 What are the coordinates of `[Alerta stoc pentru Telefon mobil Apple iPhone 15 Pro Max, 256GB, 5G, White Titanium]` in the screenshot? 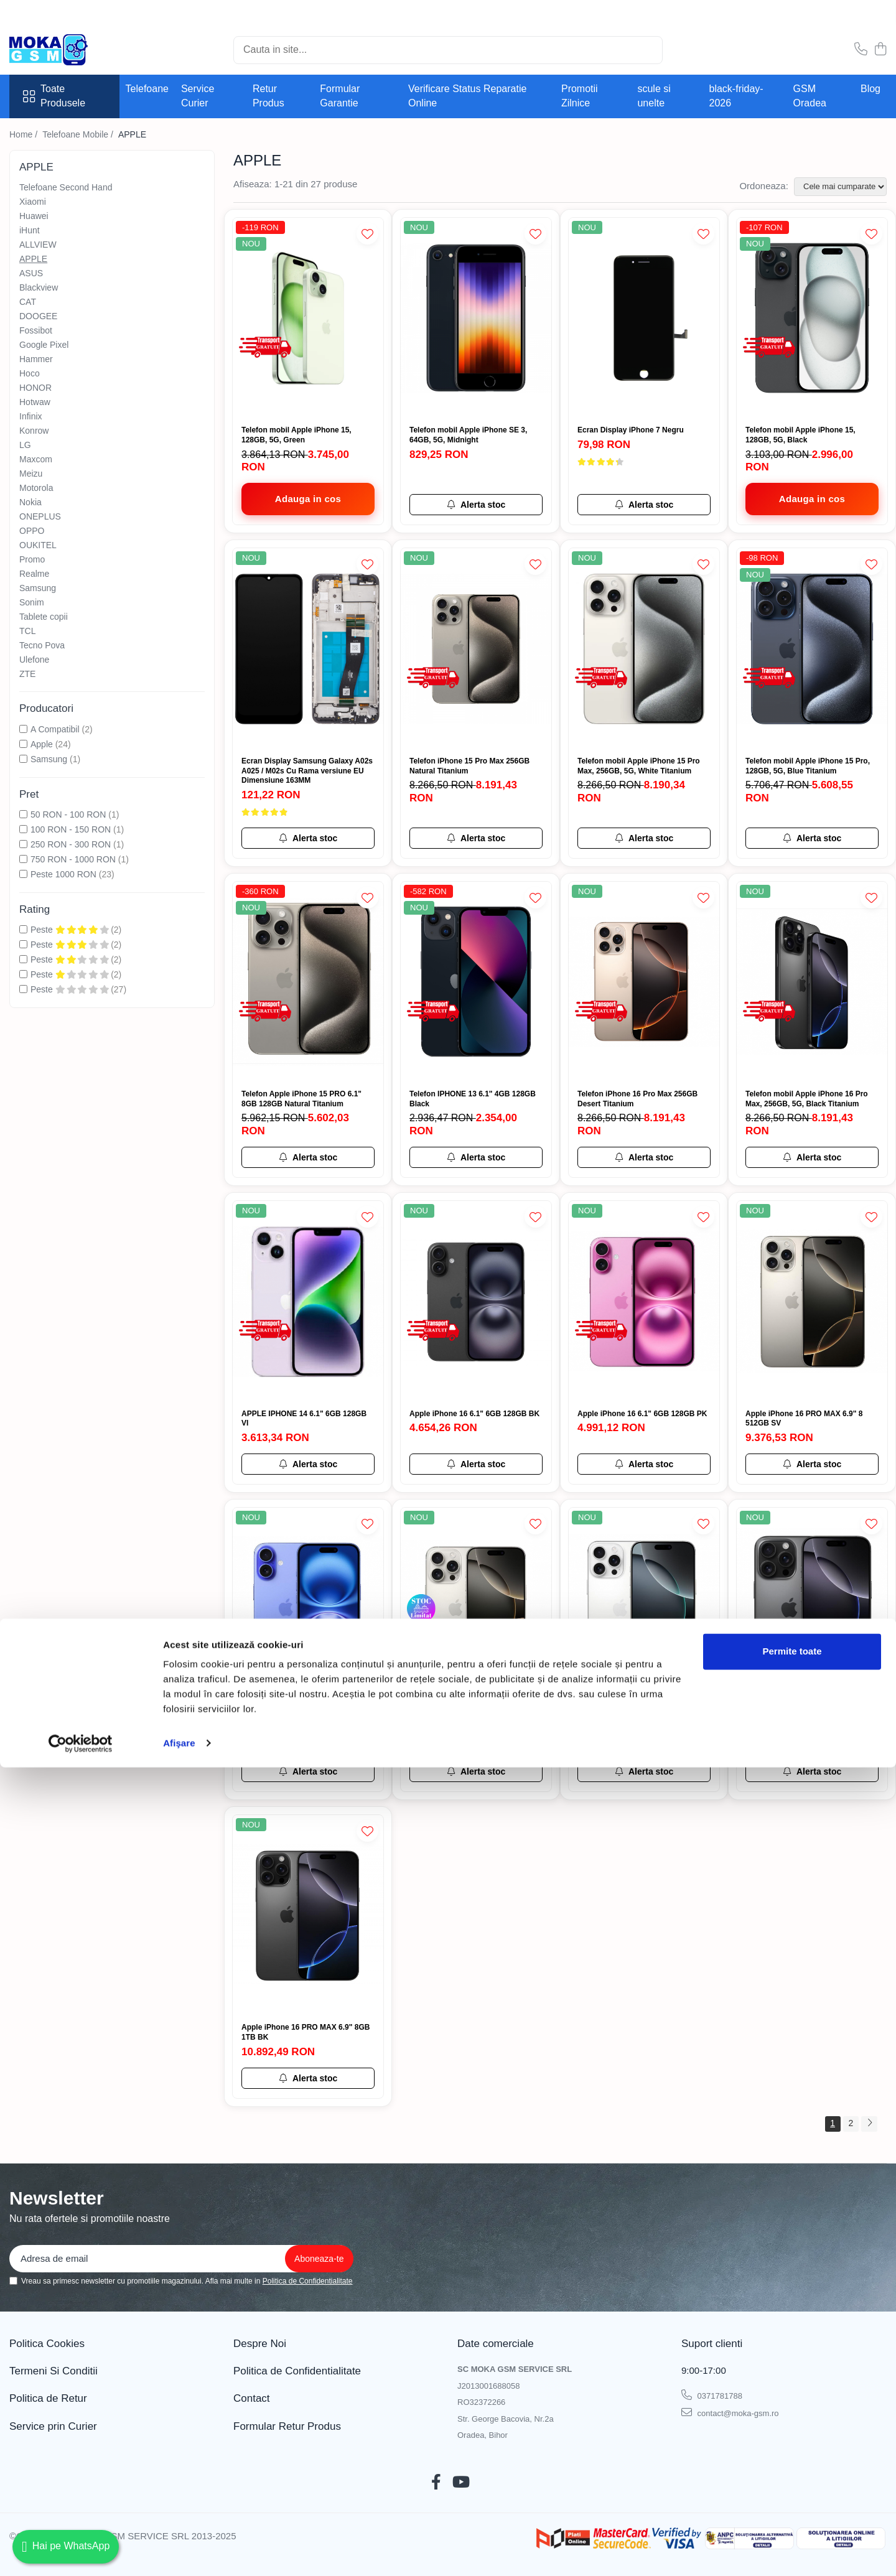 It's located at (644, 838).